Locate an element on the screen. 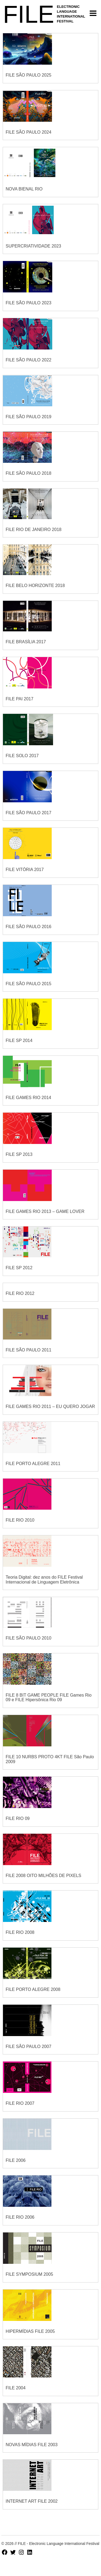 The image size is (101, 2576). FILE RIO 2012 is located at coordinates (20, 1293).